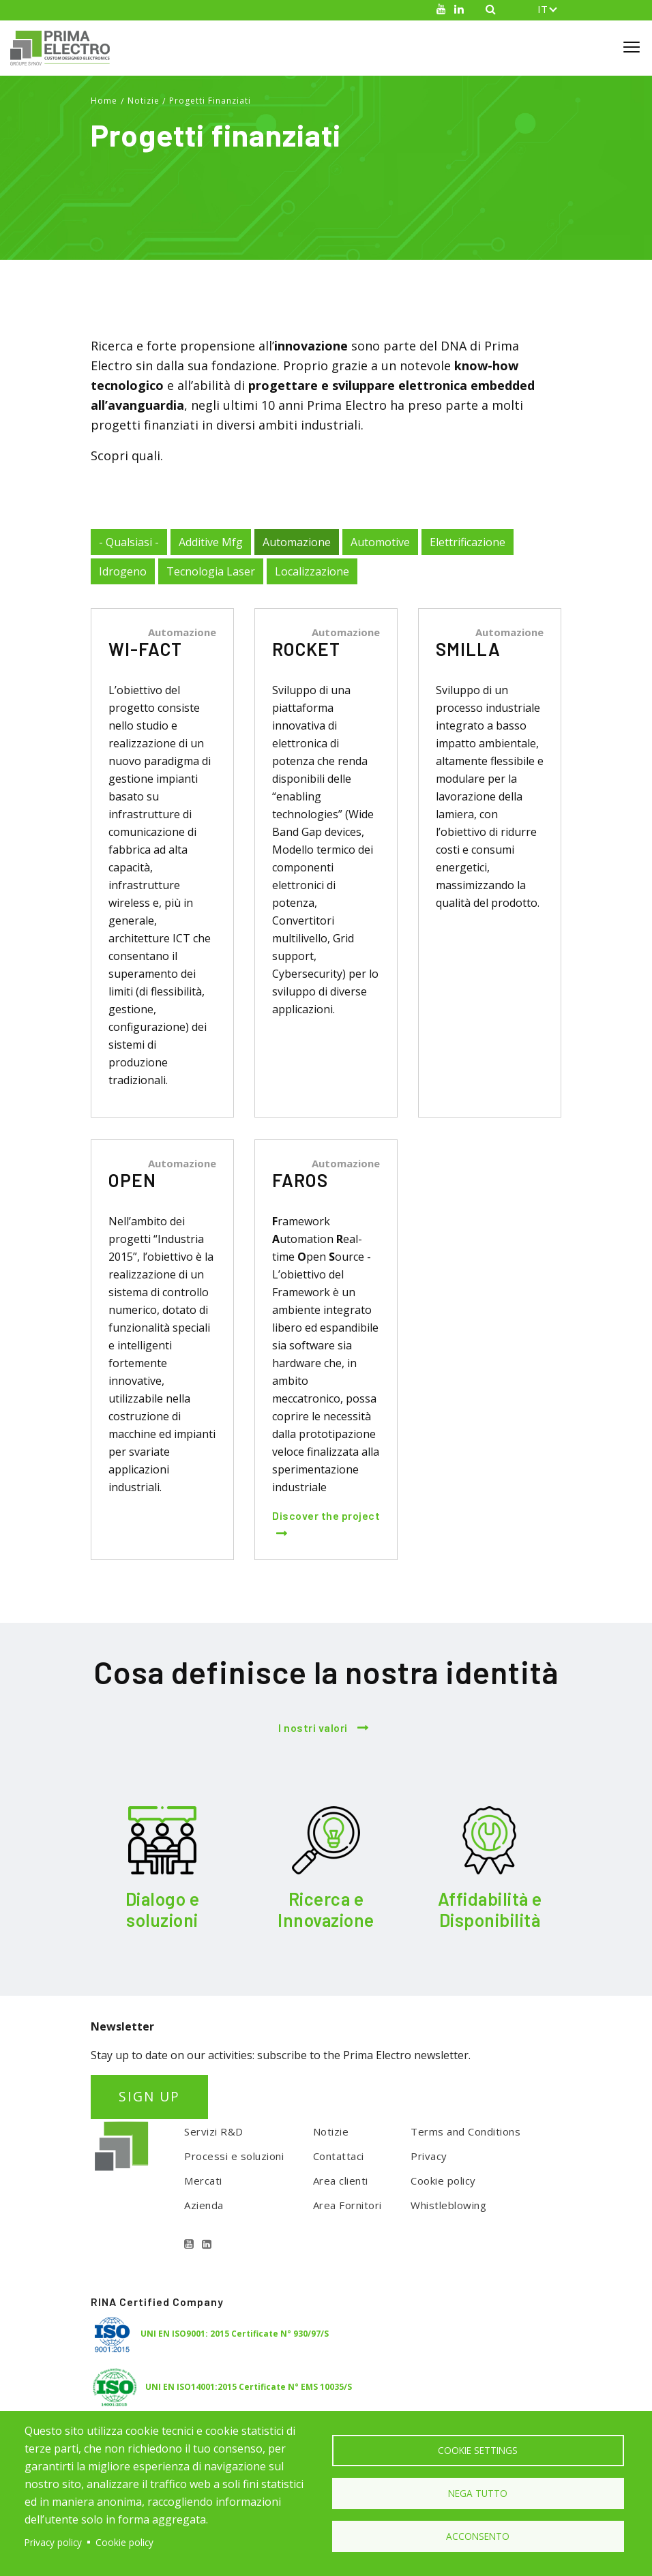 Image resolution: width=652 pixels, height=2576 pixels. Describe the element at coordinates (380, 542) in the screenshot. I see `Automotive` at that location.